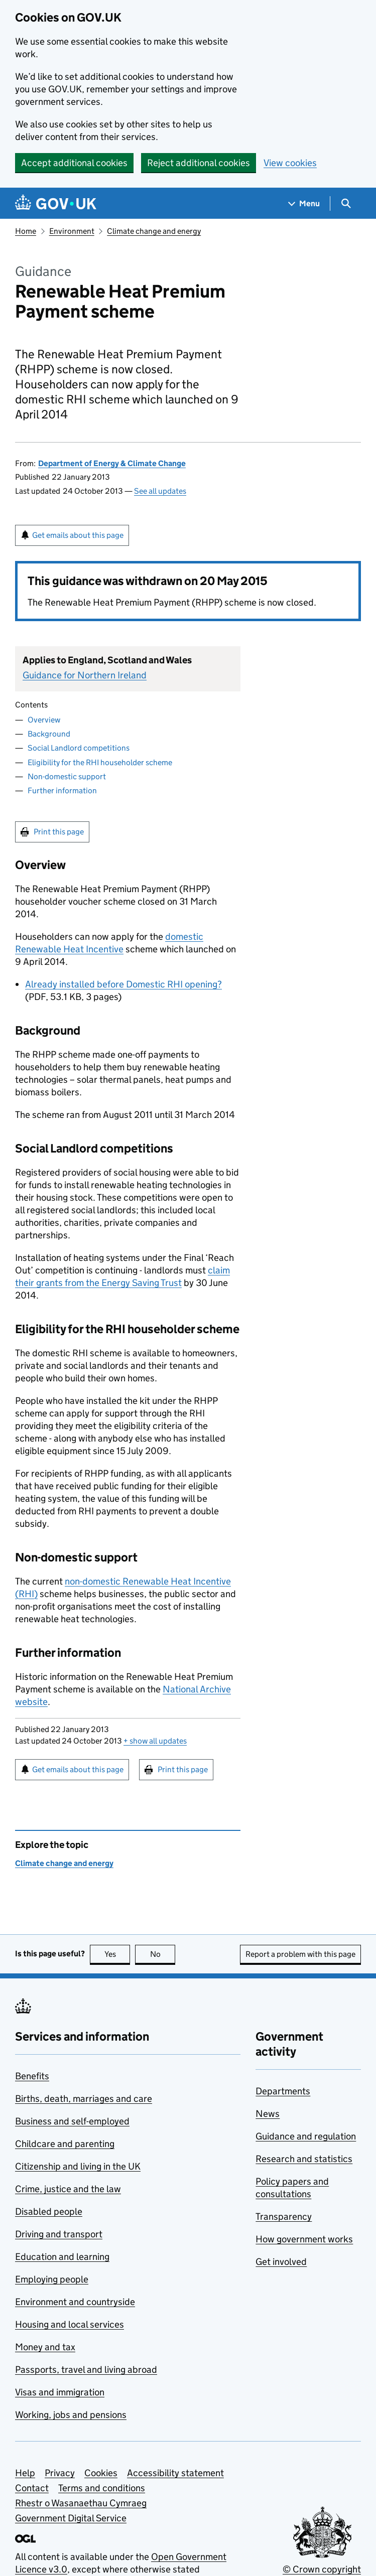  I want to click on [Go to the GOV.UK homepage], so click(55, 203).